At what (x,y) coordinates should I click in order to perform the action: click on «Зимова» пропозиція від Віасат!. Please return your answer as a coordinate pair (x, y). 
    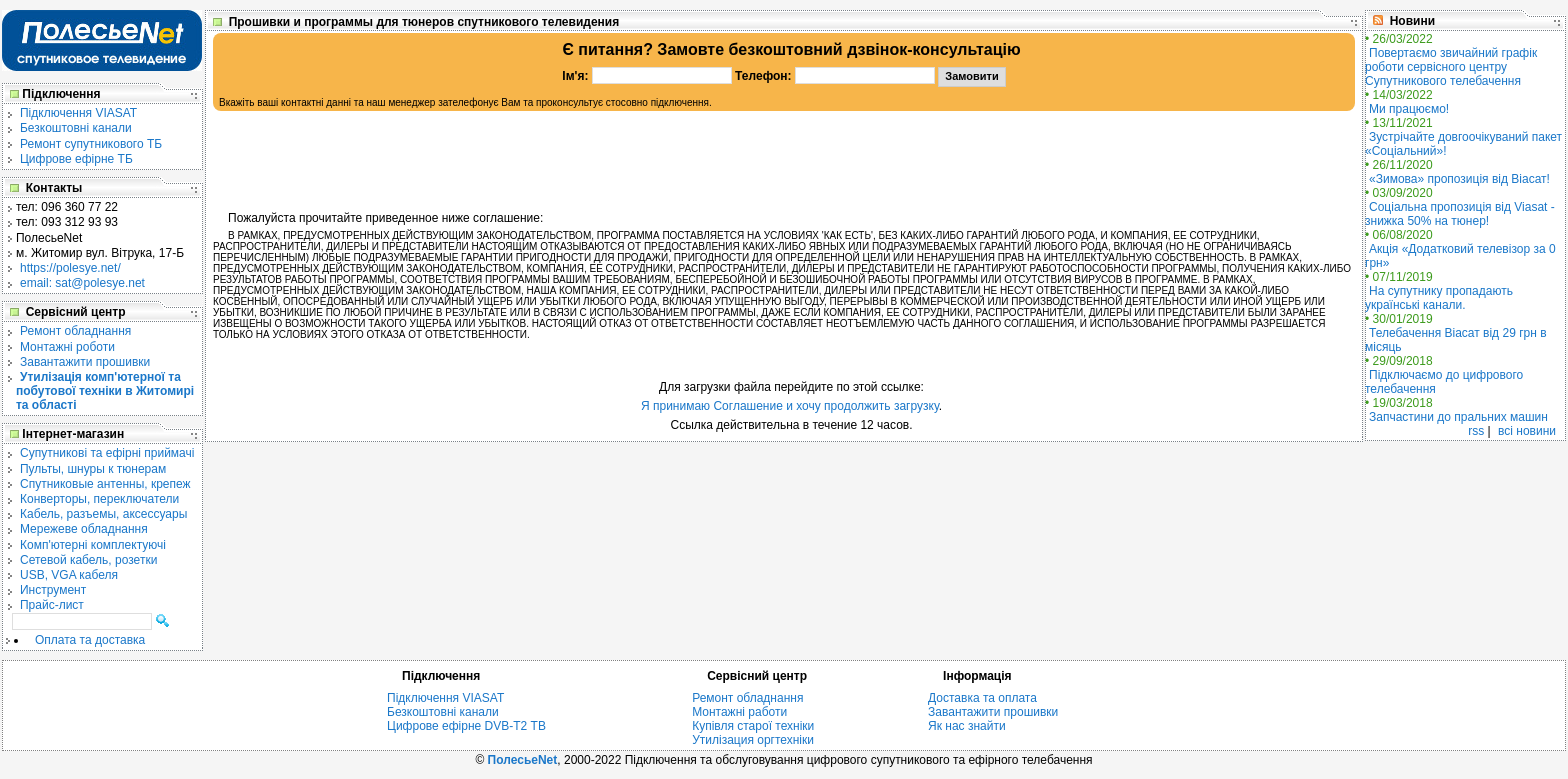
    Looking at the image, I should click on (1459, 179).